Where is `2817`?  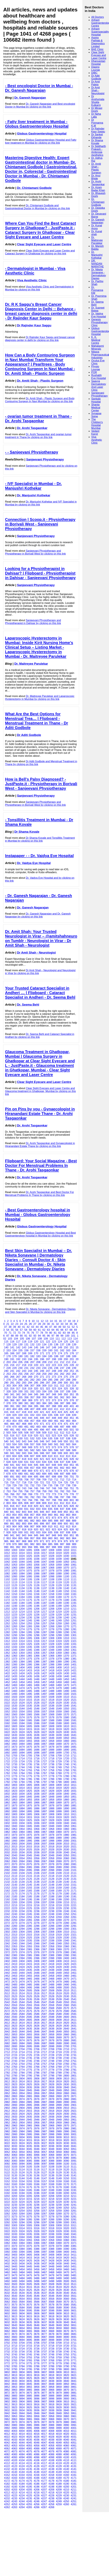
2817 is located at coordinates (44, 2081).